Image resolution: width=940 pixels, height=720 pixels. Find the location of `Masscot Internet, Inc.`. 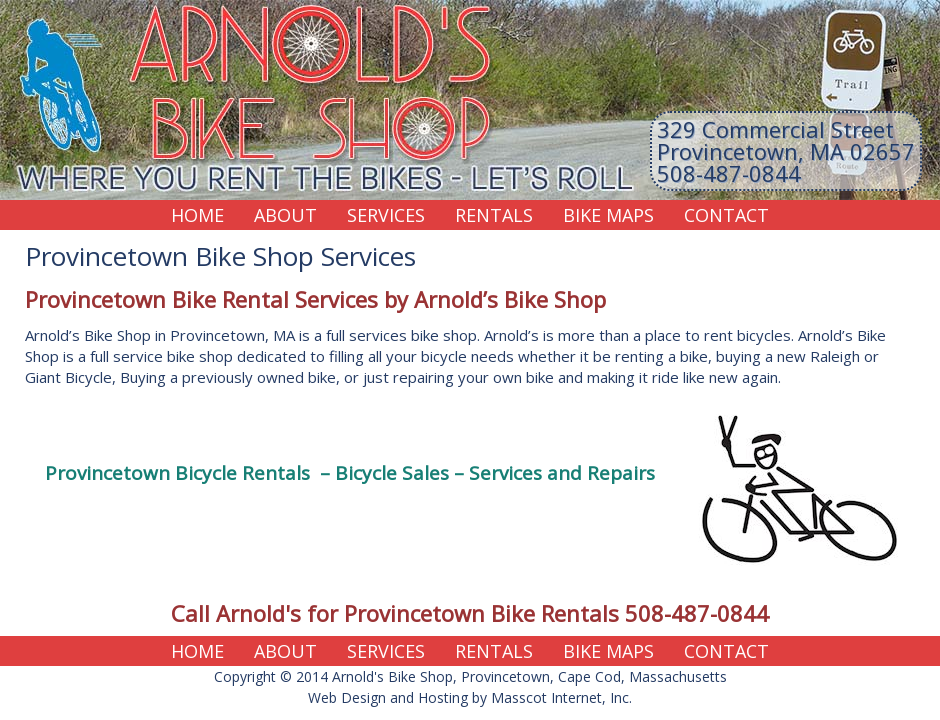

Masscot Internet, Inc. is located at coordinates (561, 697).